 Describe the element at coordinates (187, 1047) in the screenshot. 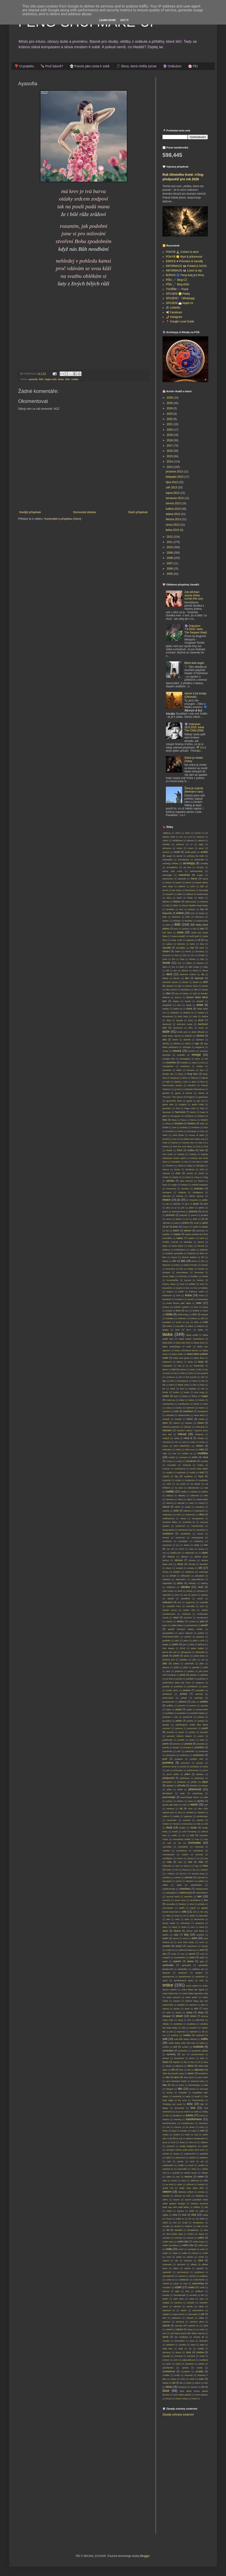

I see `ekologie` at that location.